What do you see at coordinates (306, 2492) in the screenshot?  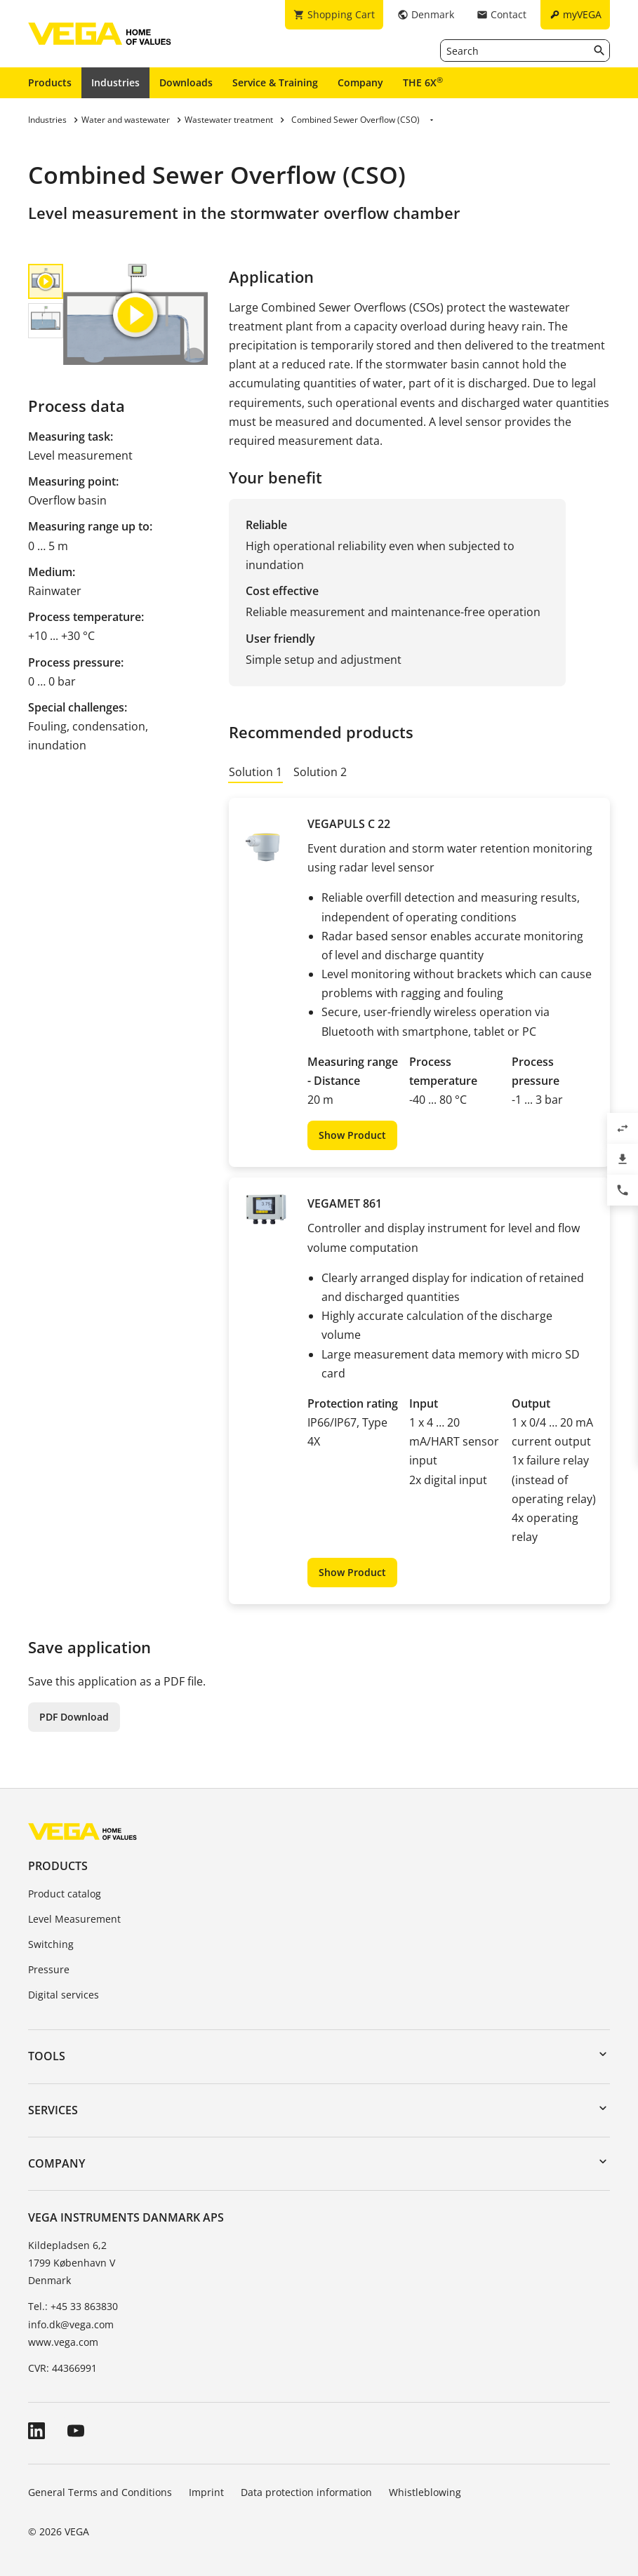 I see `Data protection information` at bounding box center [306, 2492].